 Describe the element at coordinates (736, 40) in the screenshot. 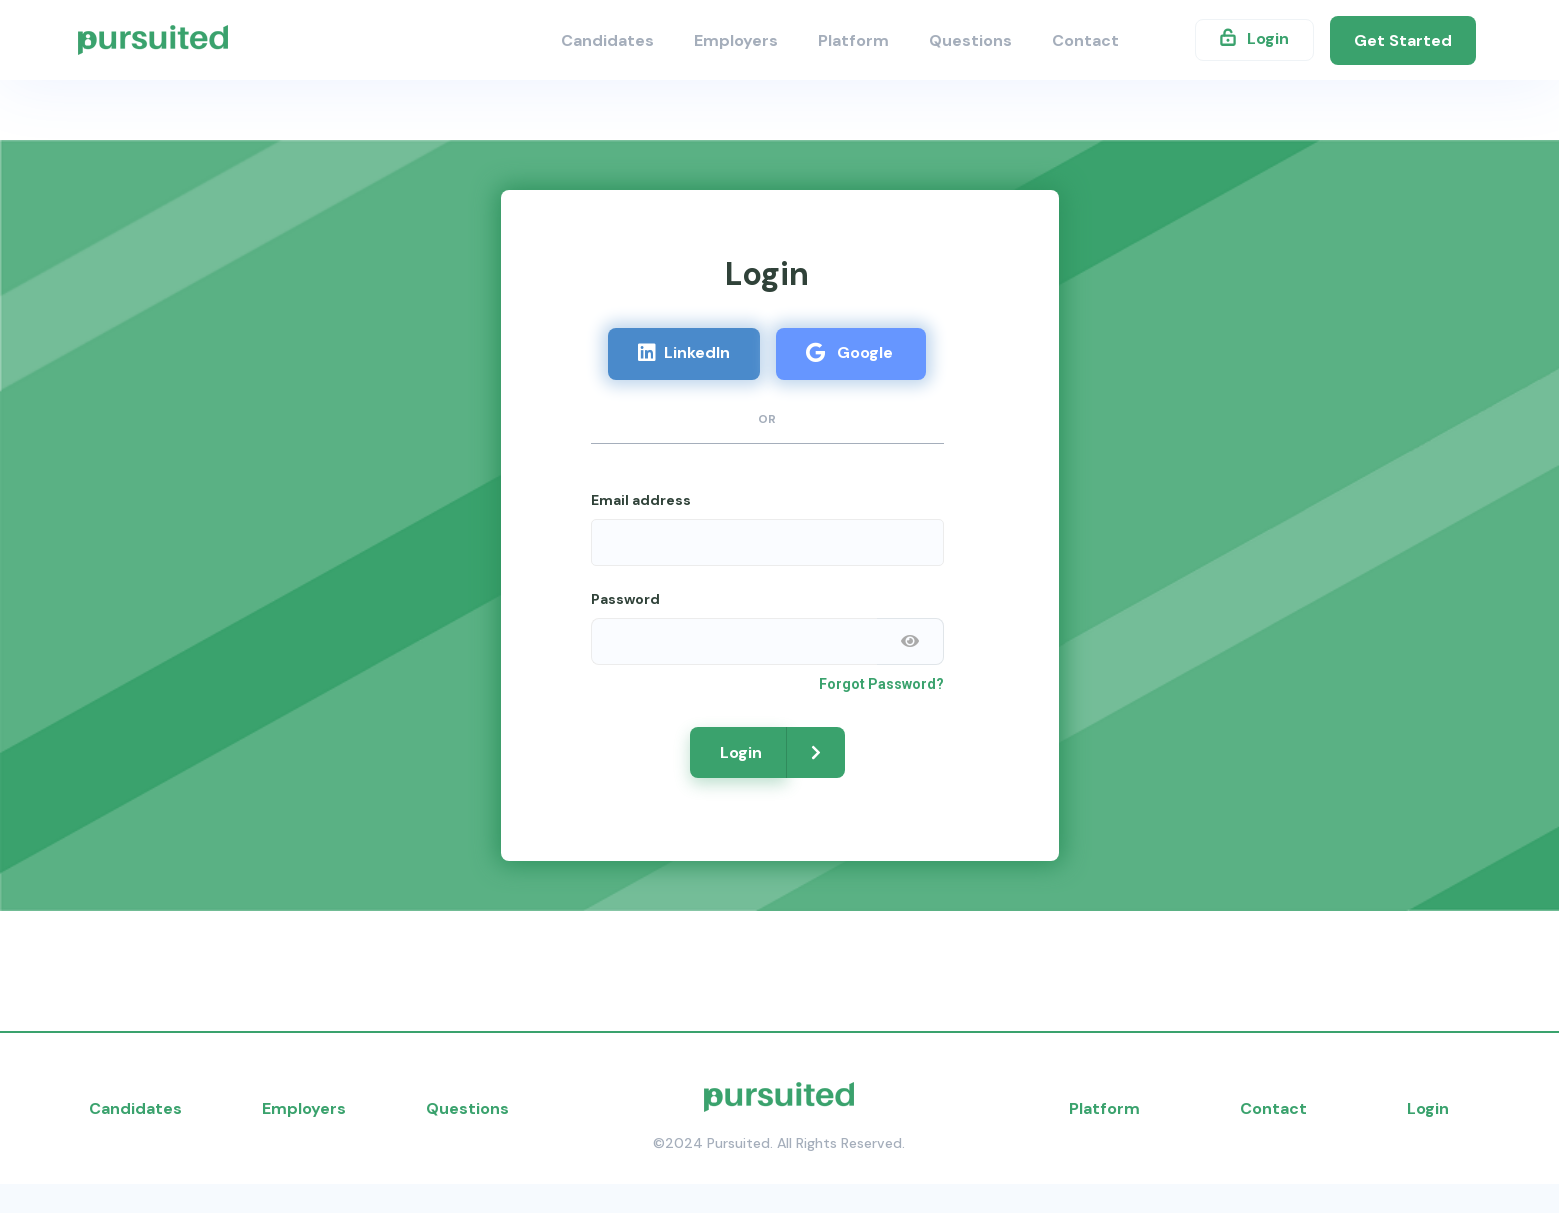

I see `Employers` at that location.